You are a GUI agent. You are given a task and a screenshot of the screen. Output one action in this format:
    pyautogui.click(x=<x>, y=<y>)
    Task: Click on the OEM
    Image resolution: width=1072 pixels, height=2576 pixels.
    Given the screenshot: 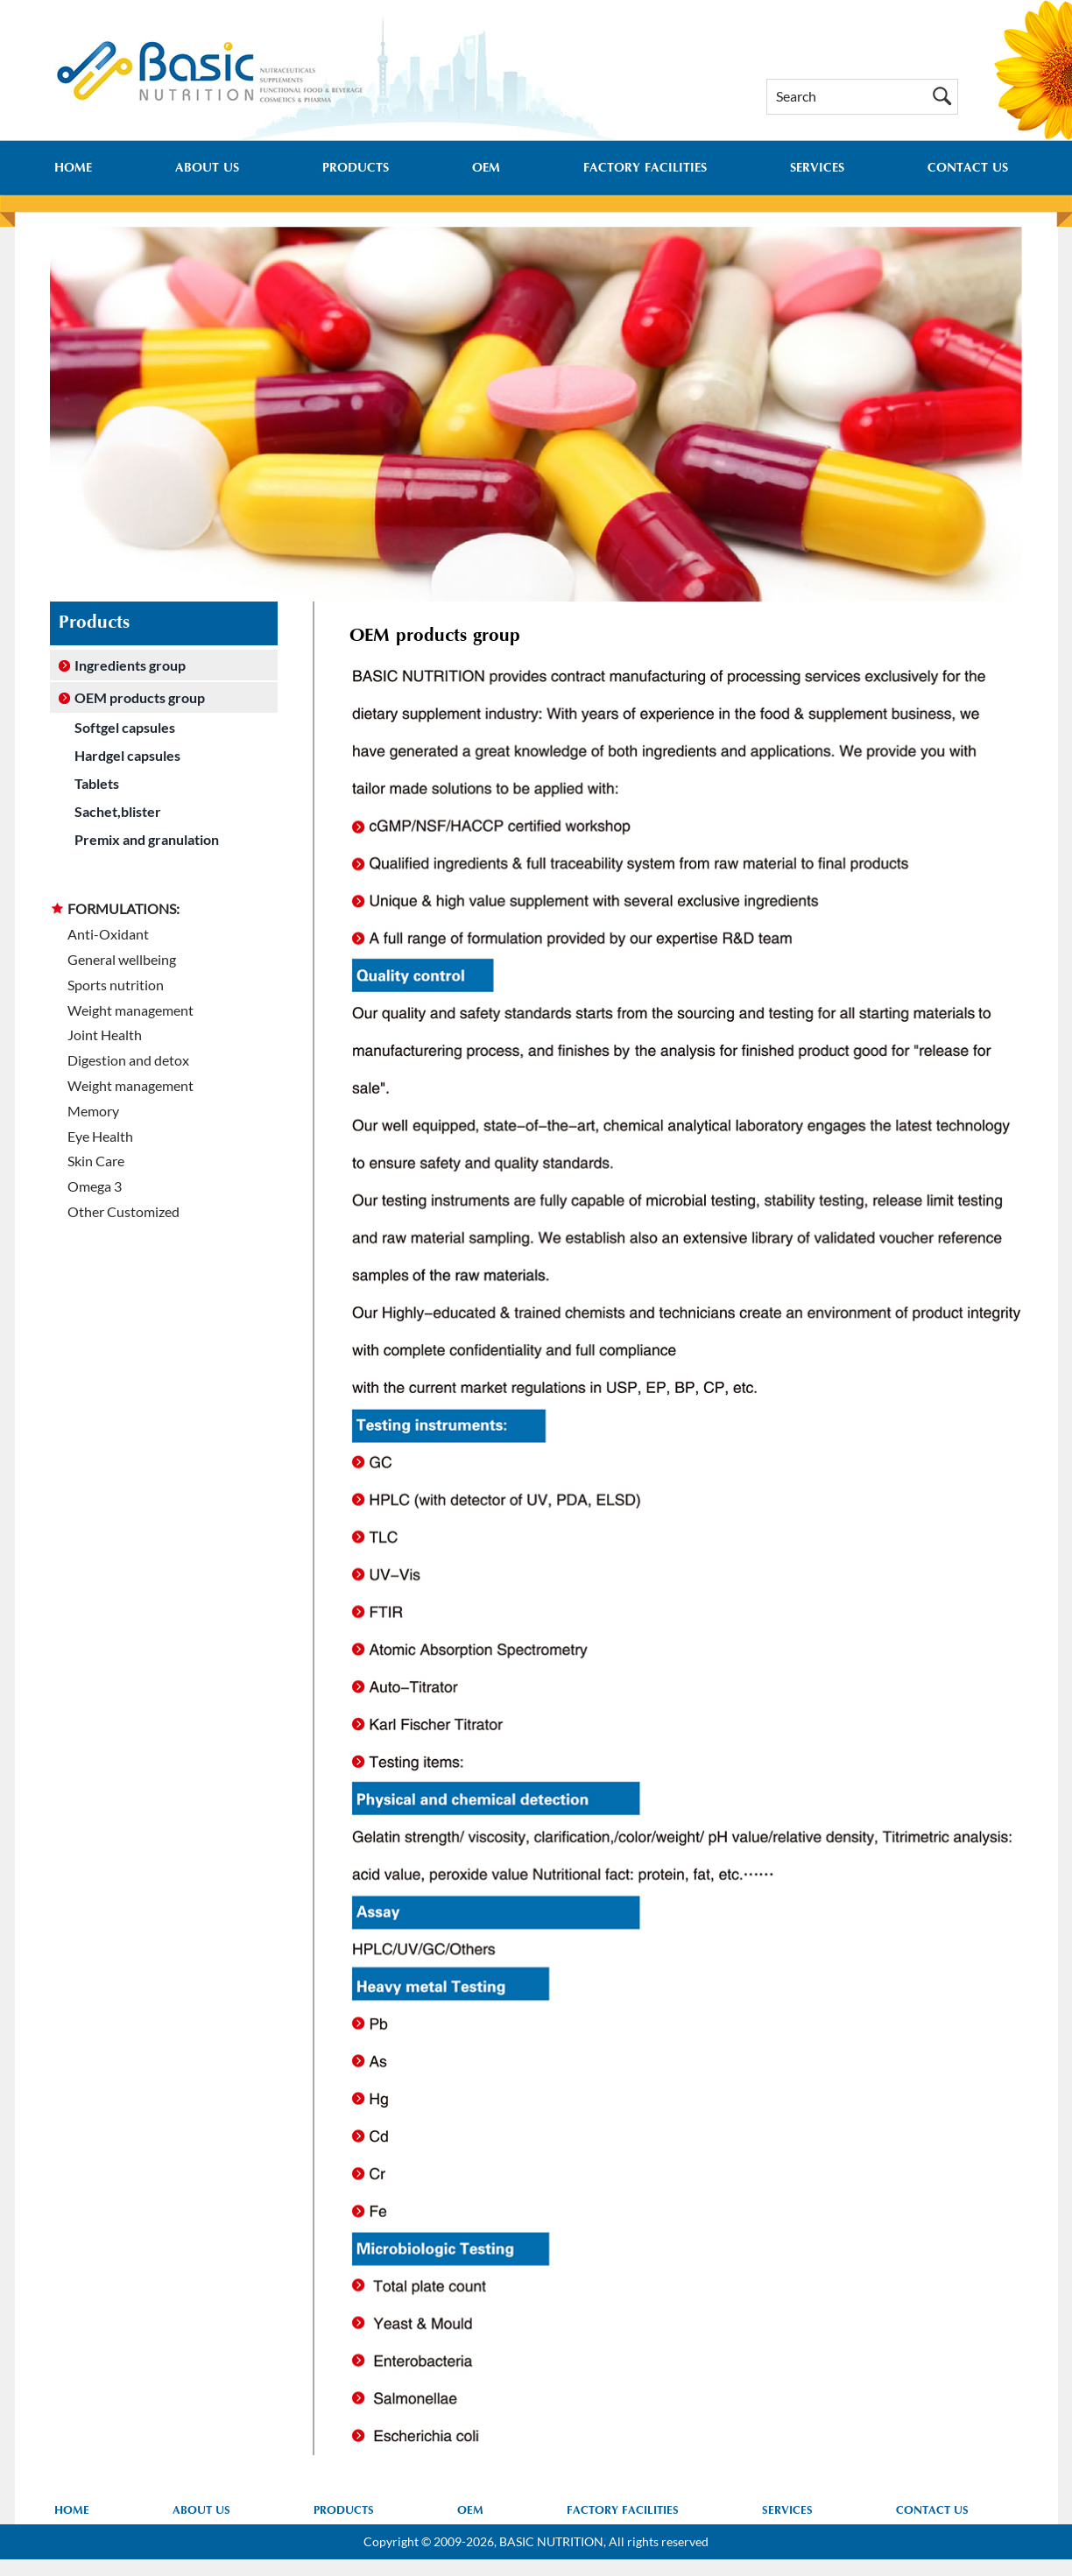 What is the action you would take?
    pyautogui.click(x=486, y=168)
    